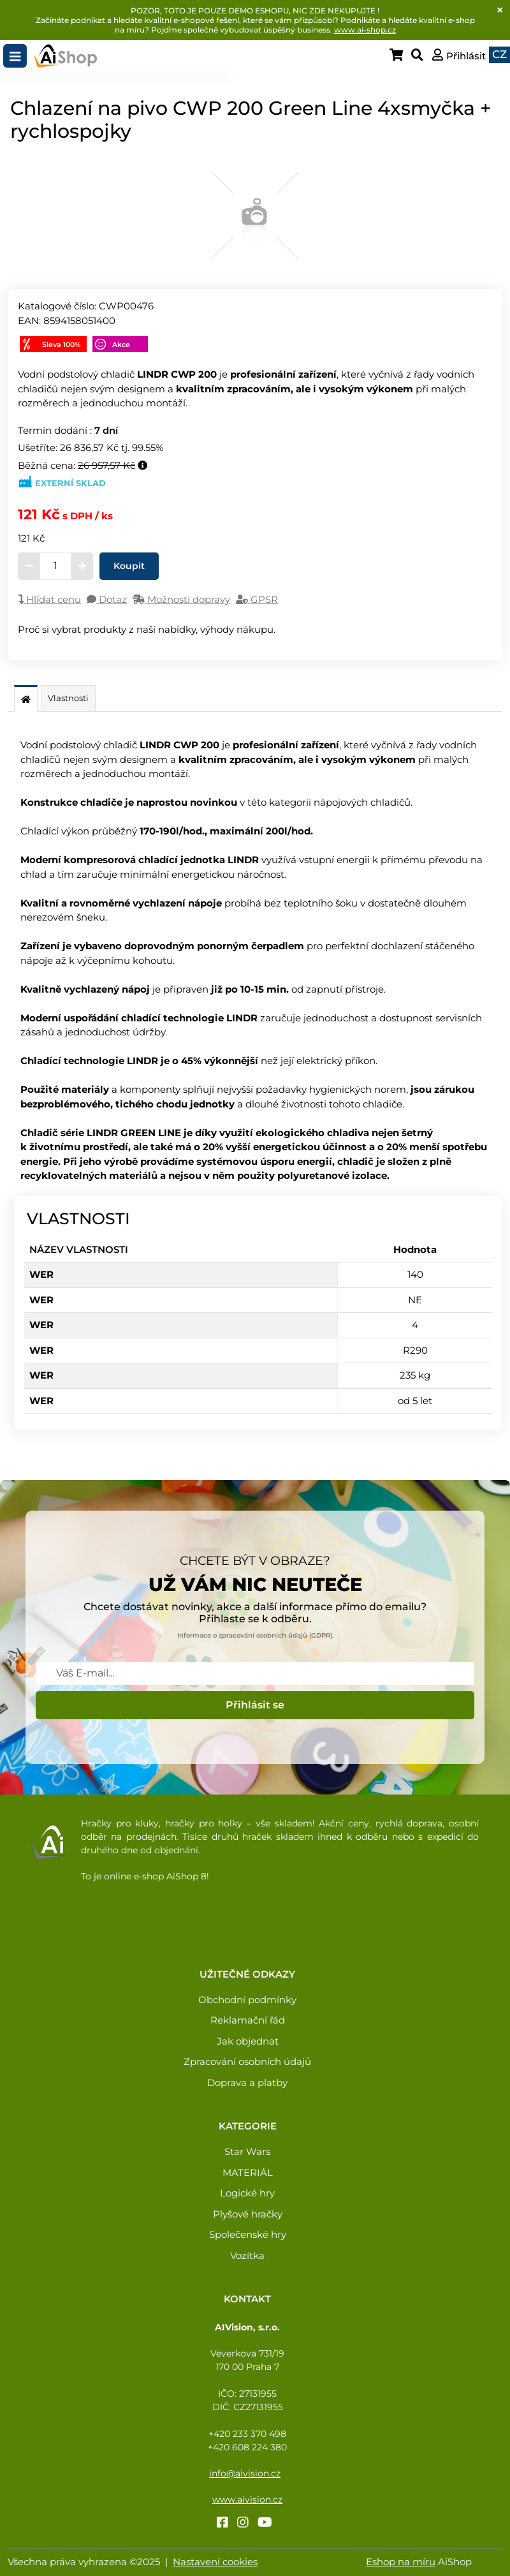  What do you see at coordinates (400, 55) in the screenshot?
I see `[Zobraz košík]` at bounding box center [400, 55].